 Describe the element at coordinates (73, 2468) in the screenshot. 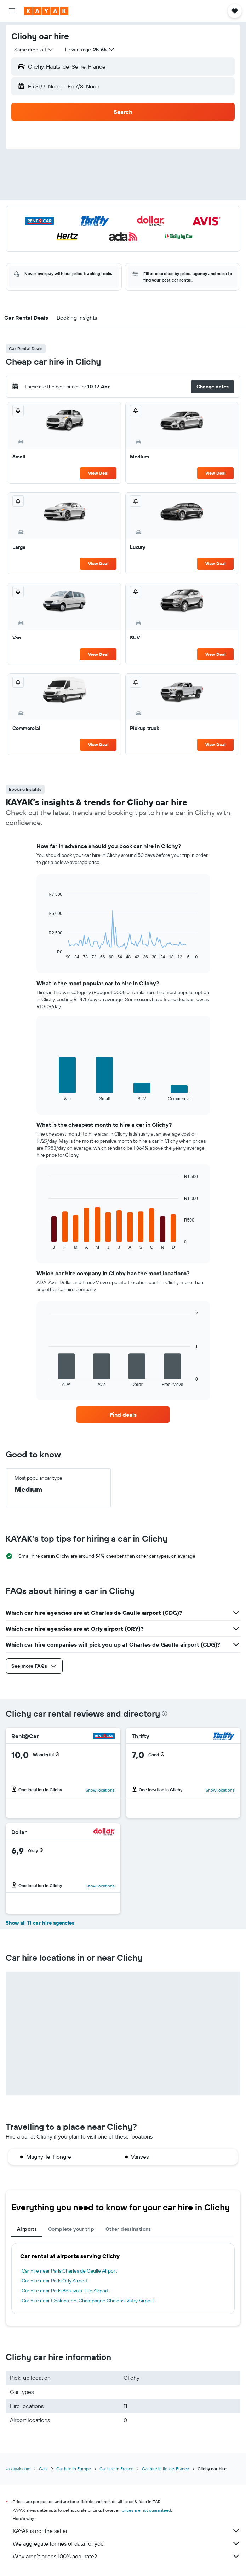

I see `Car hire in Europe` at that location.